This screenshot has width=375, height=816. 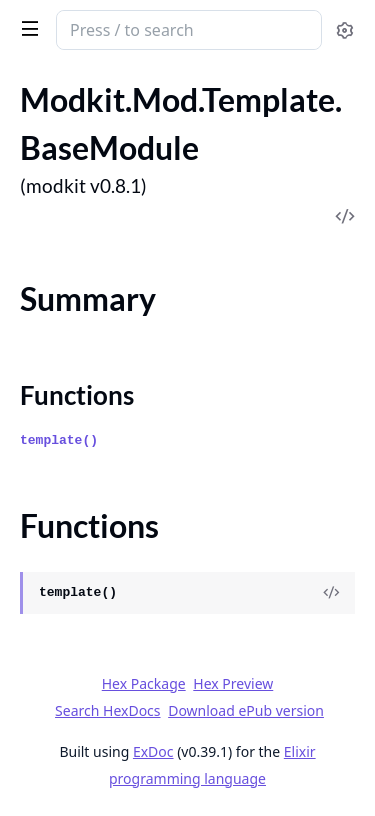 What do you see at coordinates (153, 751) in the screenshot?
I see `ExDoc` at bounding box center [153, 751].